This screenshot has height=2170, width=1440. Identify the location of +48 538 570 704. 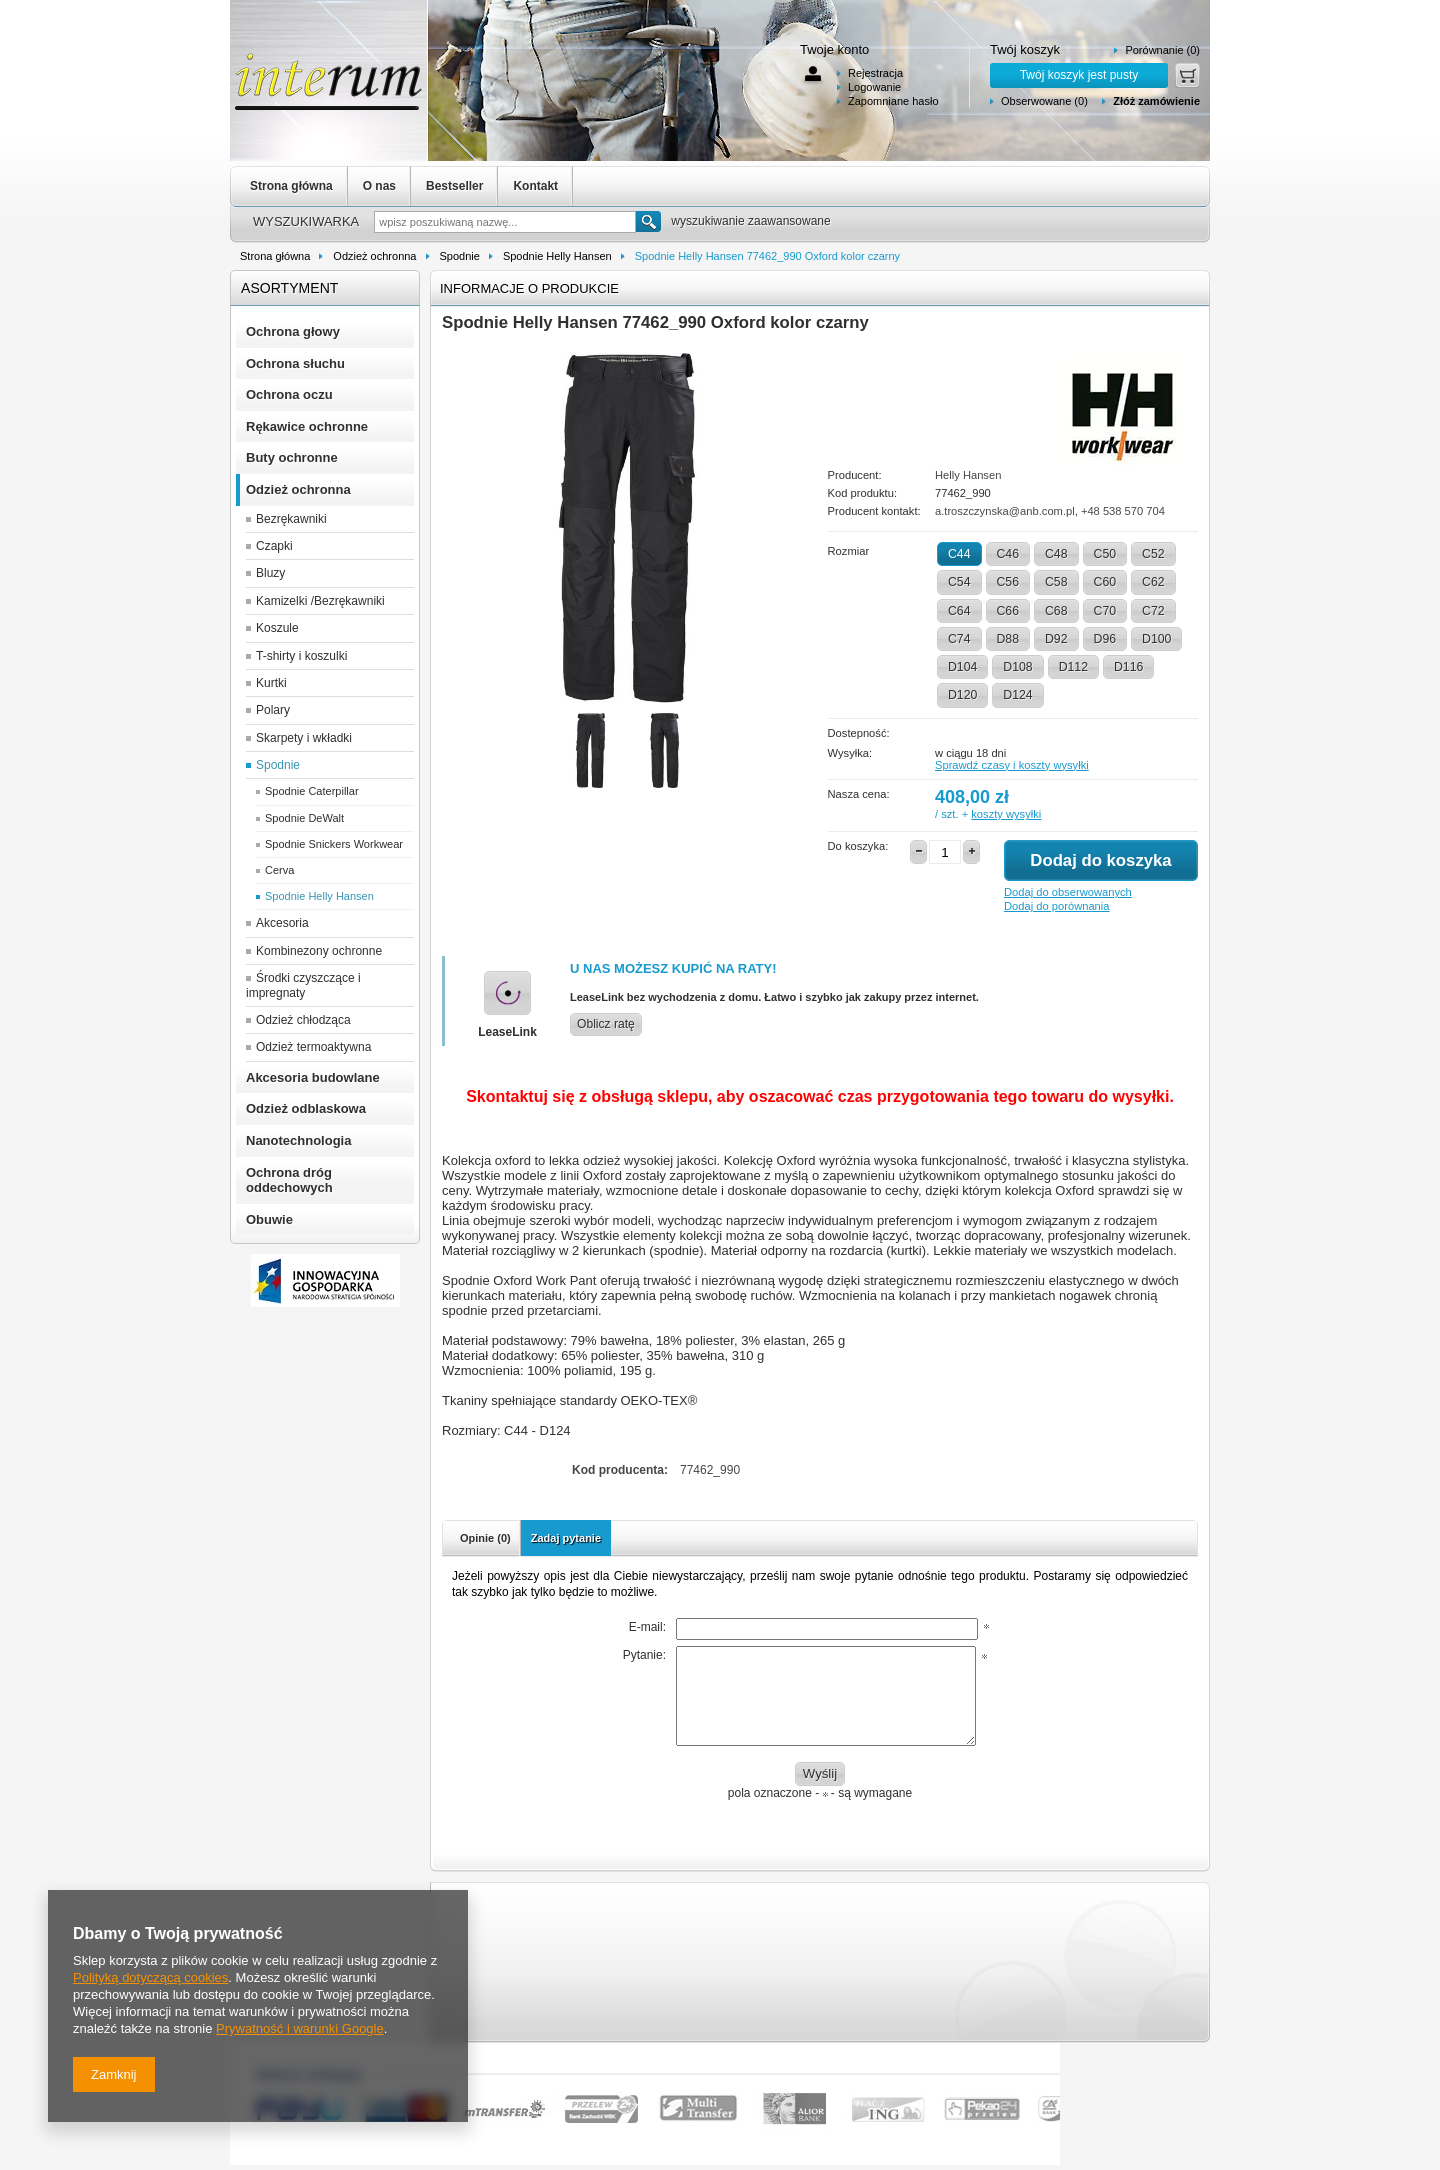
(1123, 511).